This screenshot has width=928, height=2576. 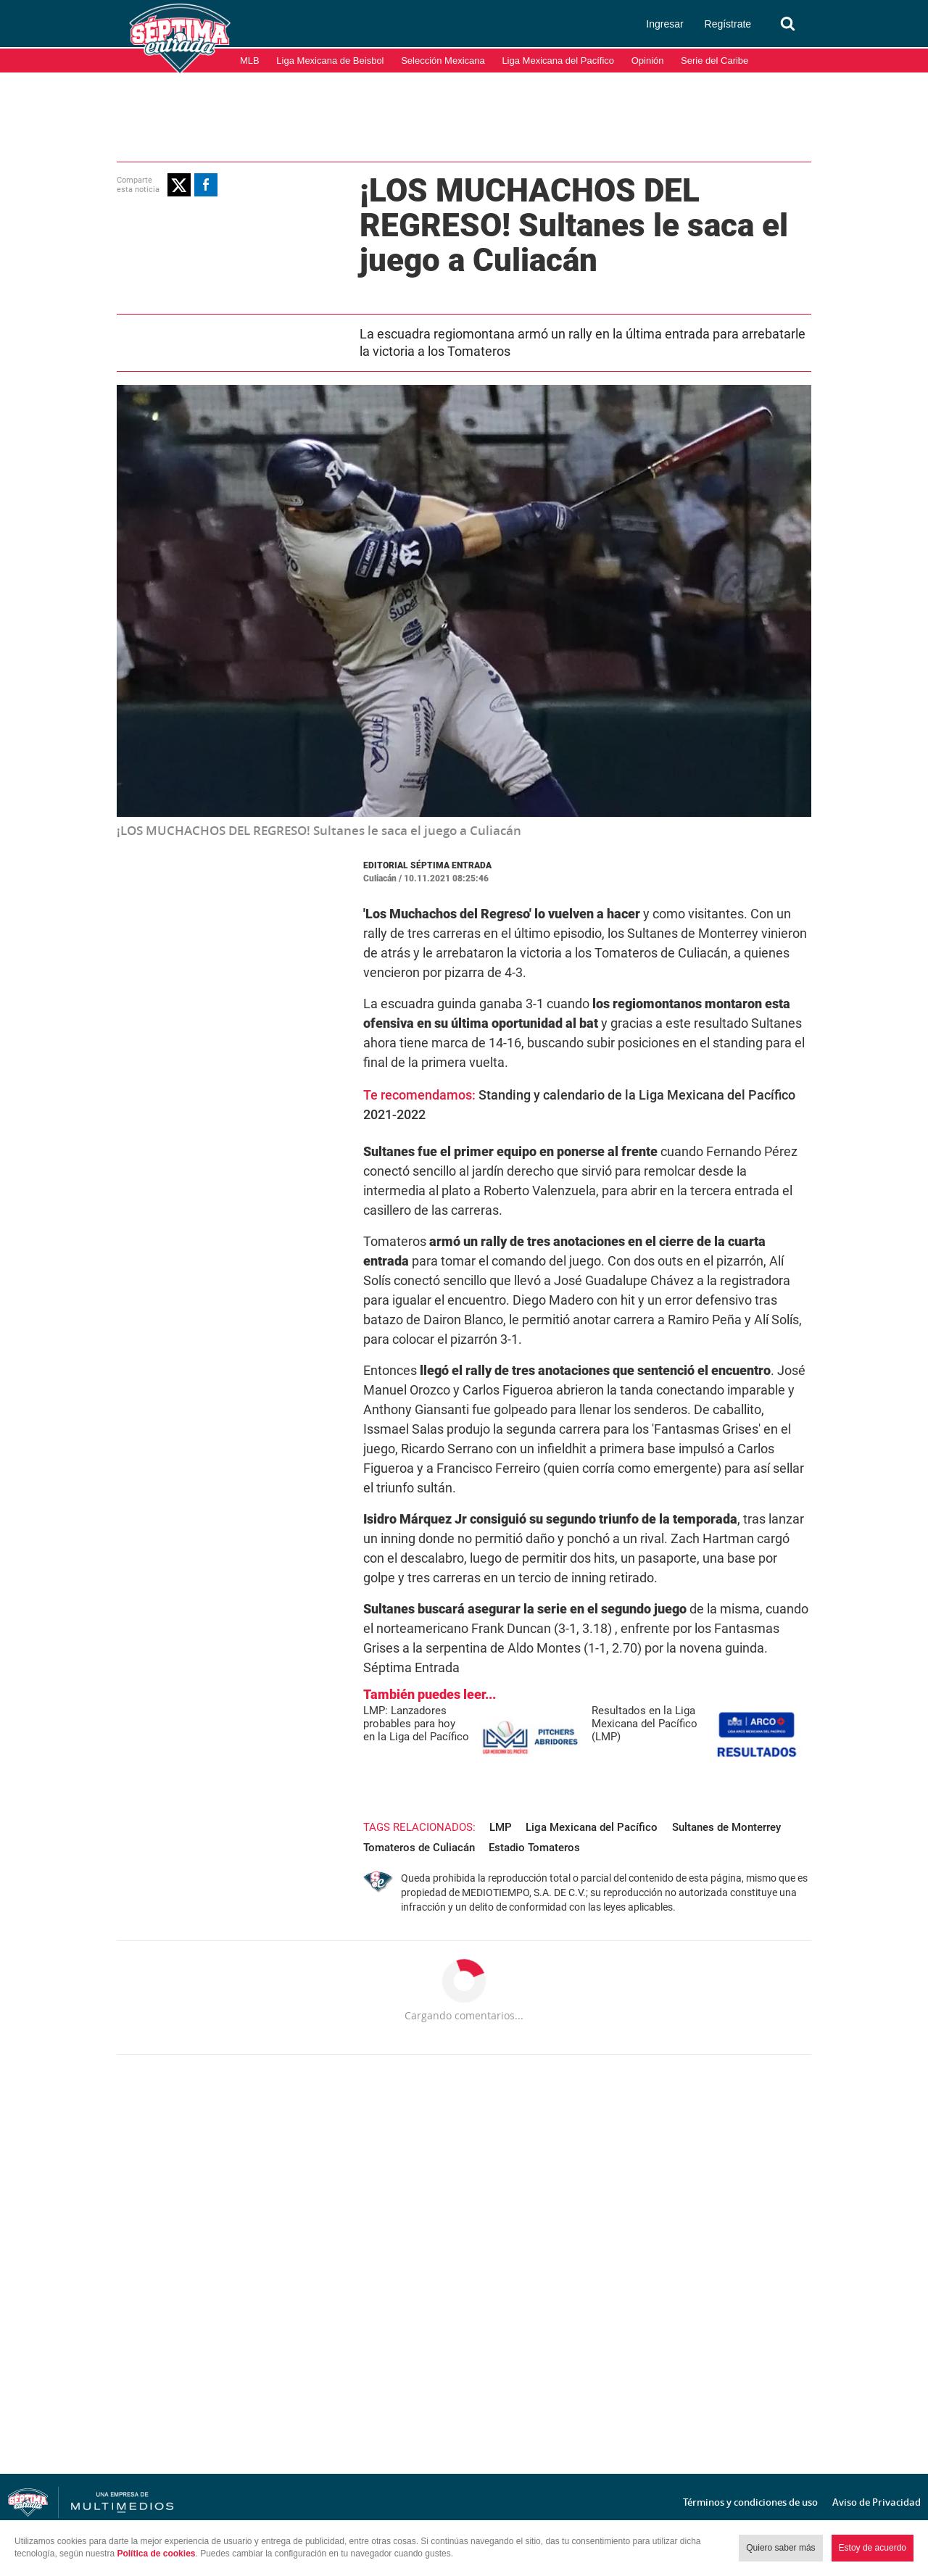 I want to click on Liga Mexicana del Pacífico, so click(x=558, y=60).